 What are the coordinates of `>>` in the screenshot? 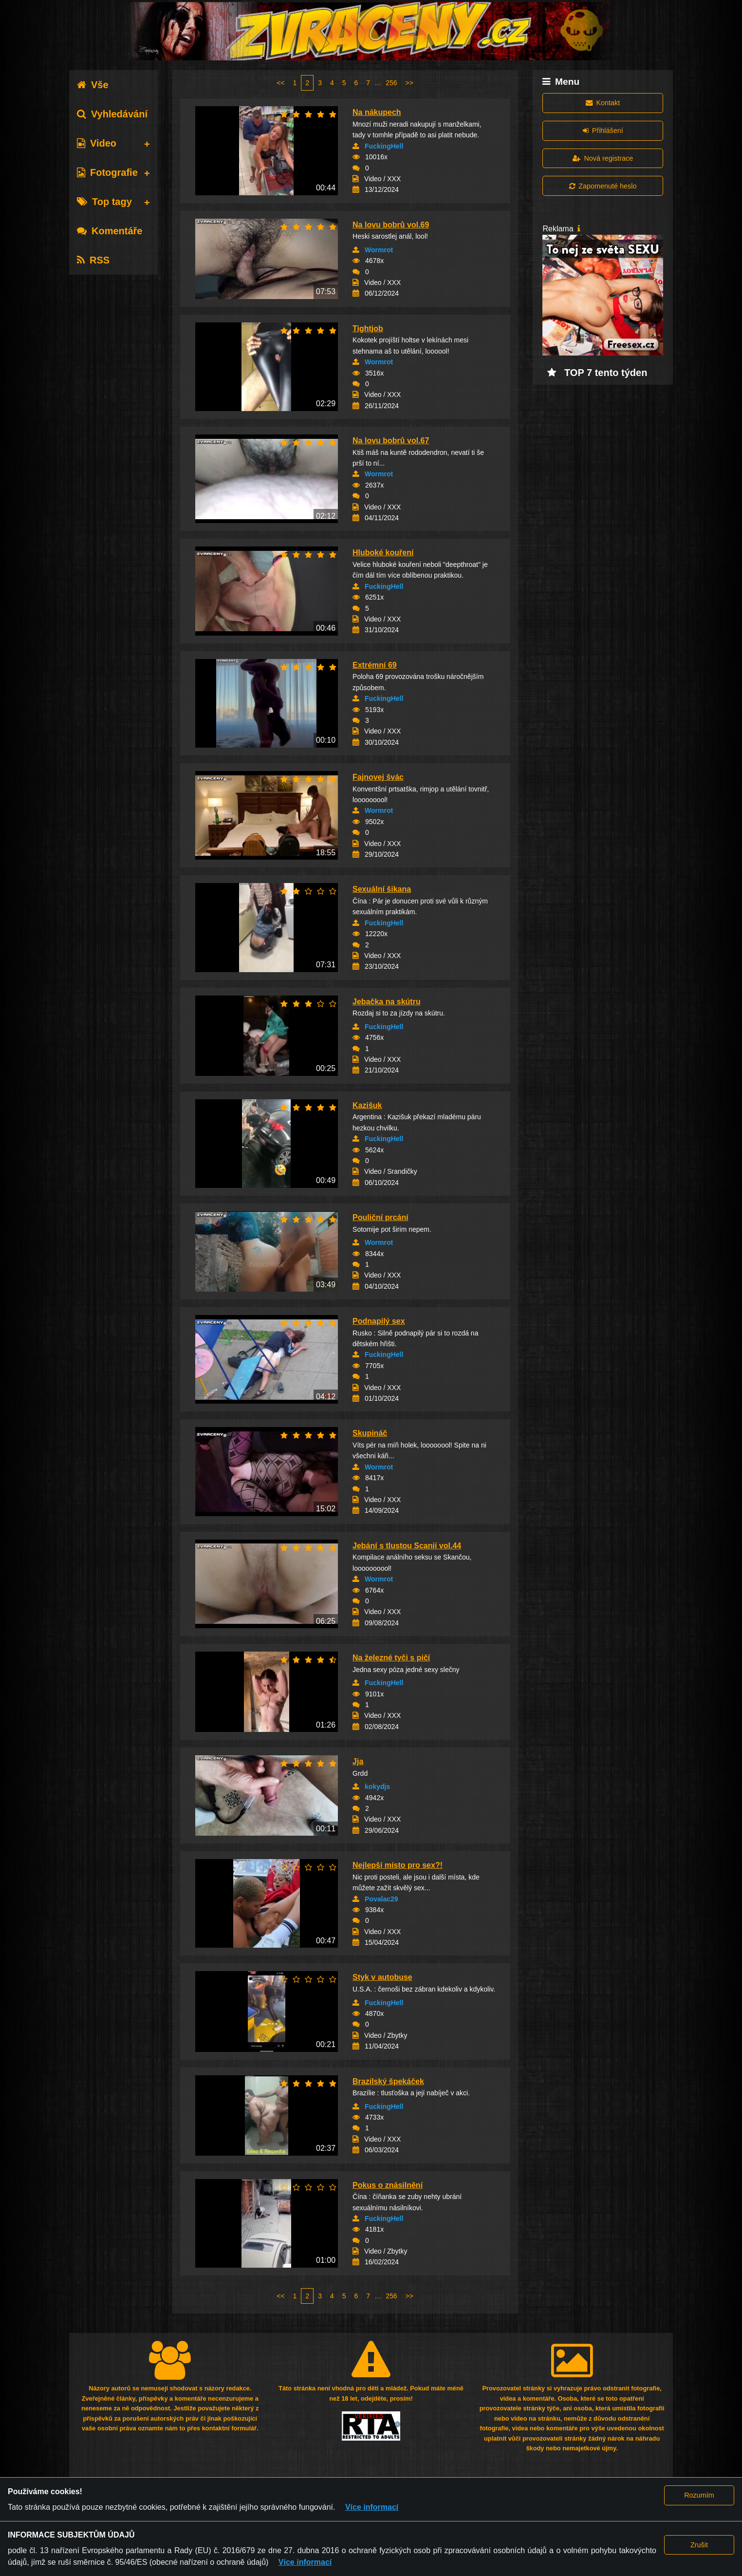 It's located at (409, 83).